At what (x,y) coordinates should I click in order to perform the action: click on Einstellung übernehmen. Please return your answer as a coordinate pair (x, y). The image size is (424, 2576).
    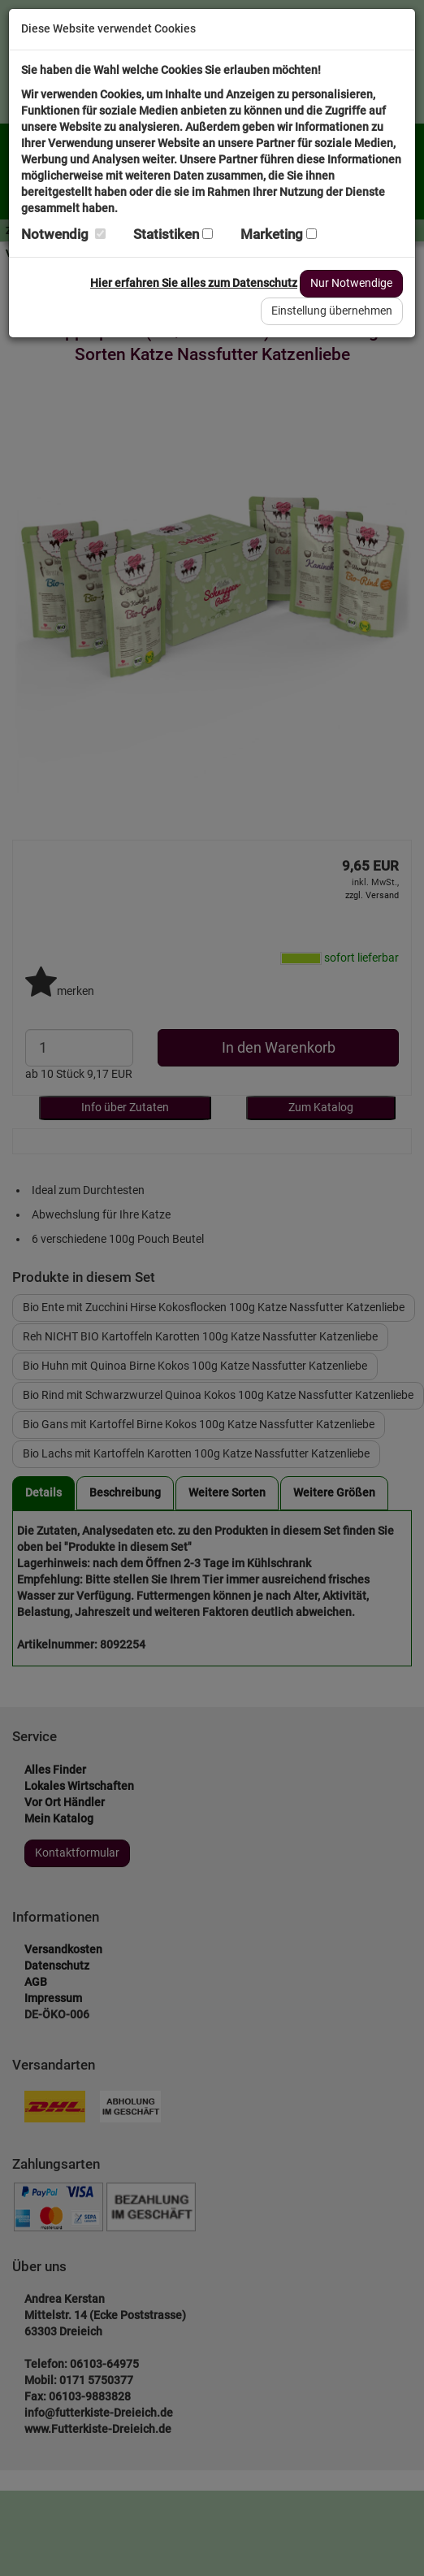
    Looking at the image, I should click on (331, 310).